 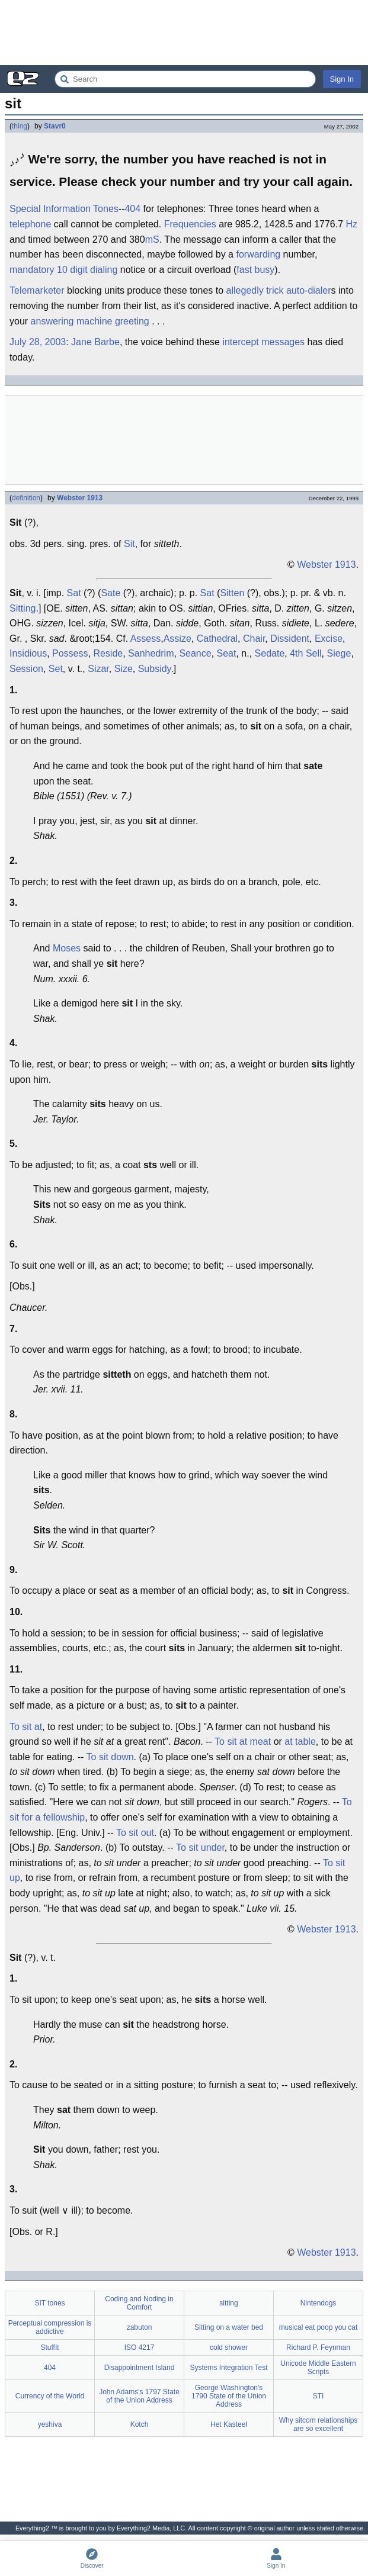 I want to click on fast busy, so click(x=255, y=270).